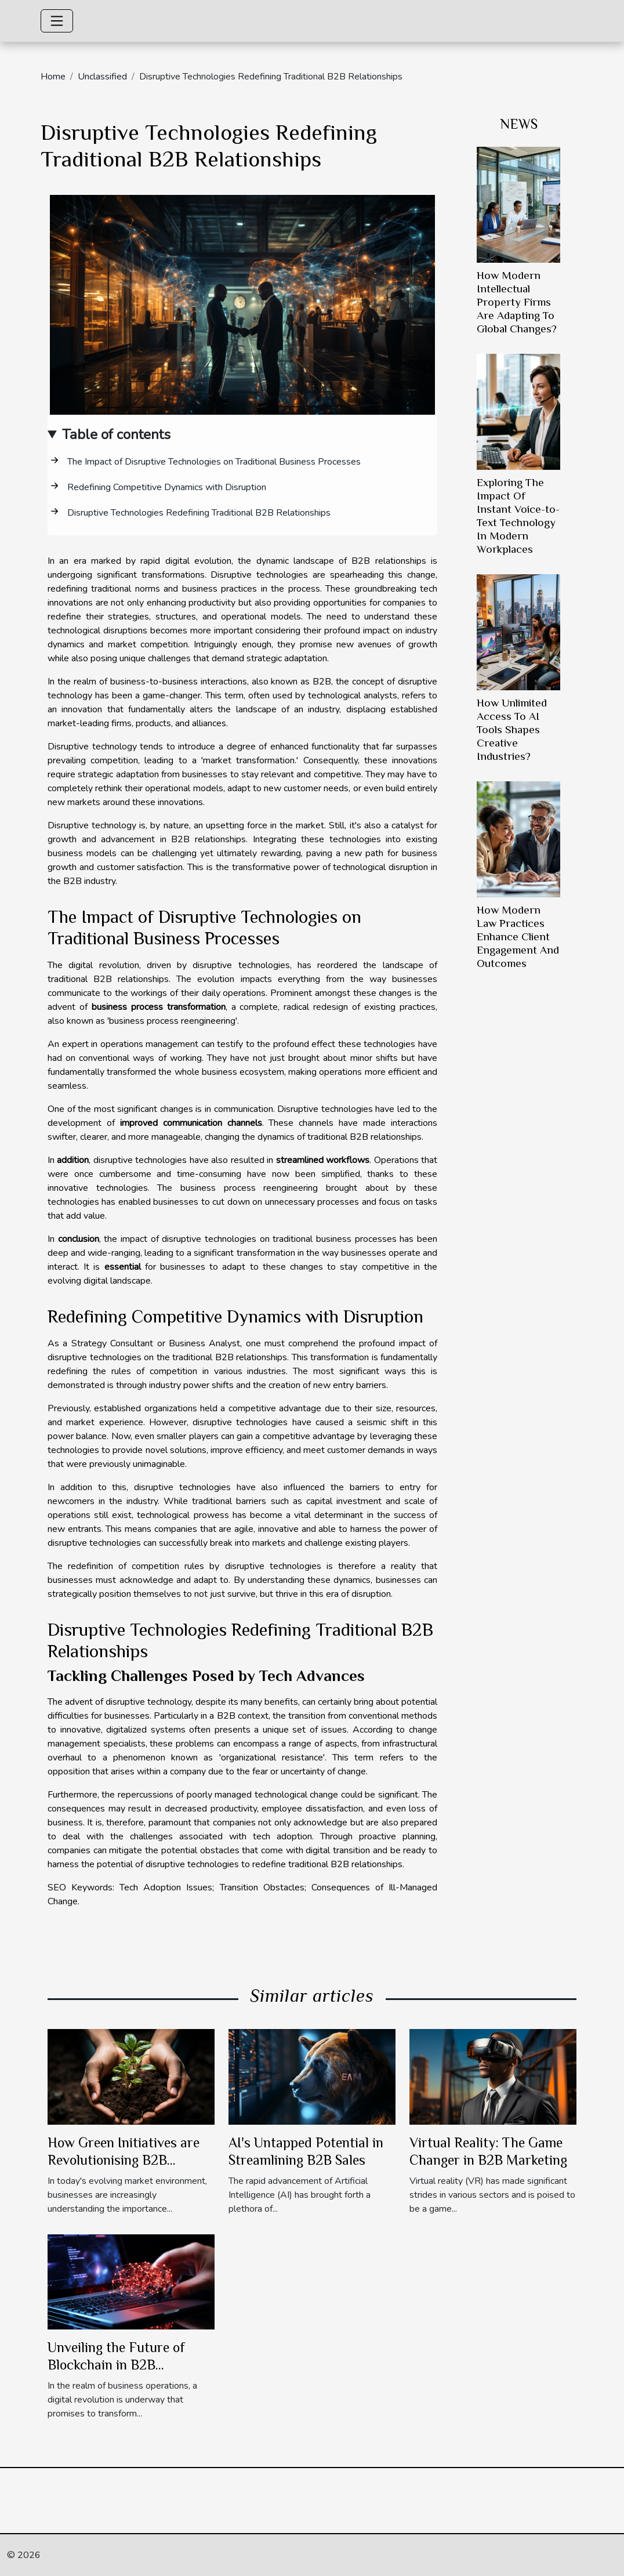  I want to click on How Modern Law Practices Enhance Client Engagement And Outcomes, so click(518, 936).